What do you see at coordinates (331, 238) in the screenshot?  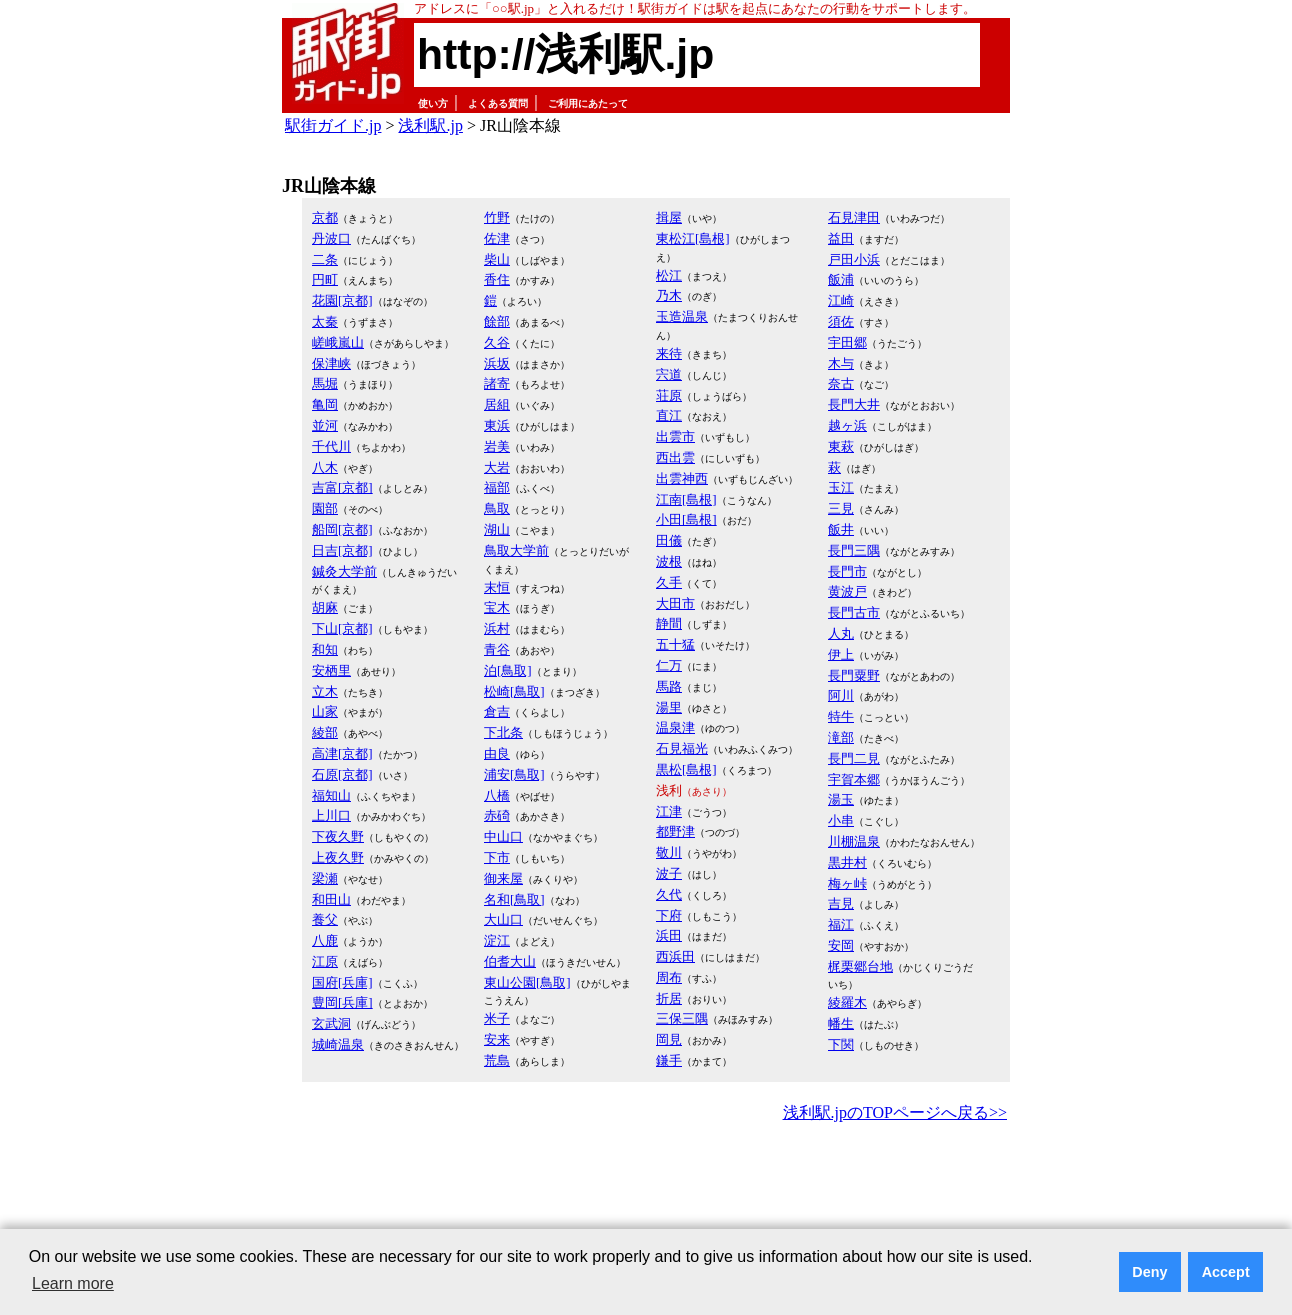 I see `丹波口` at bounding box center [331, 238].